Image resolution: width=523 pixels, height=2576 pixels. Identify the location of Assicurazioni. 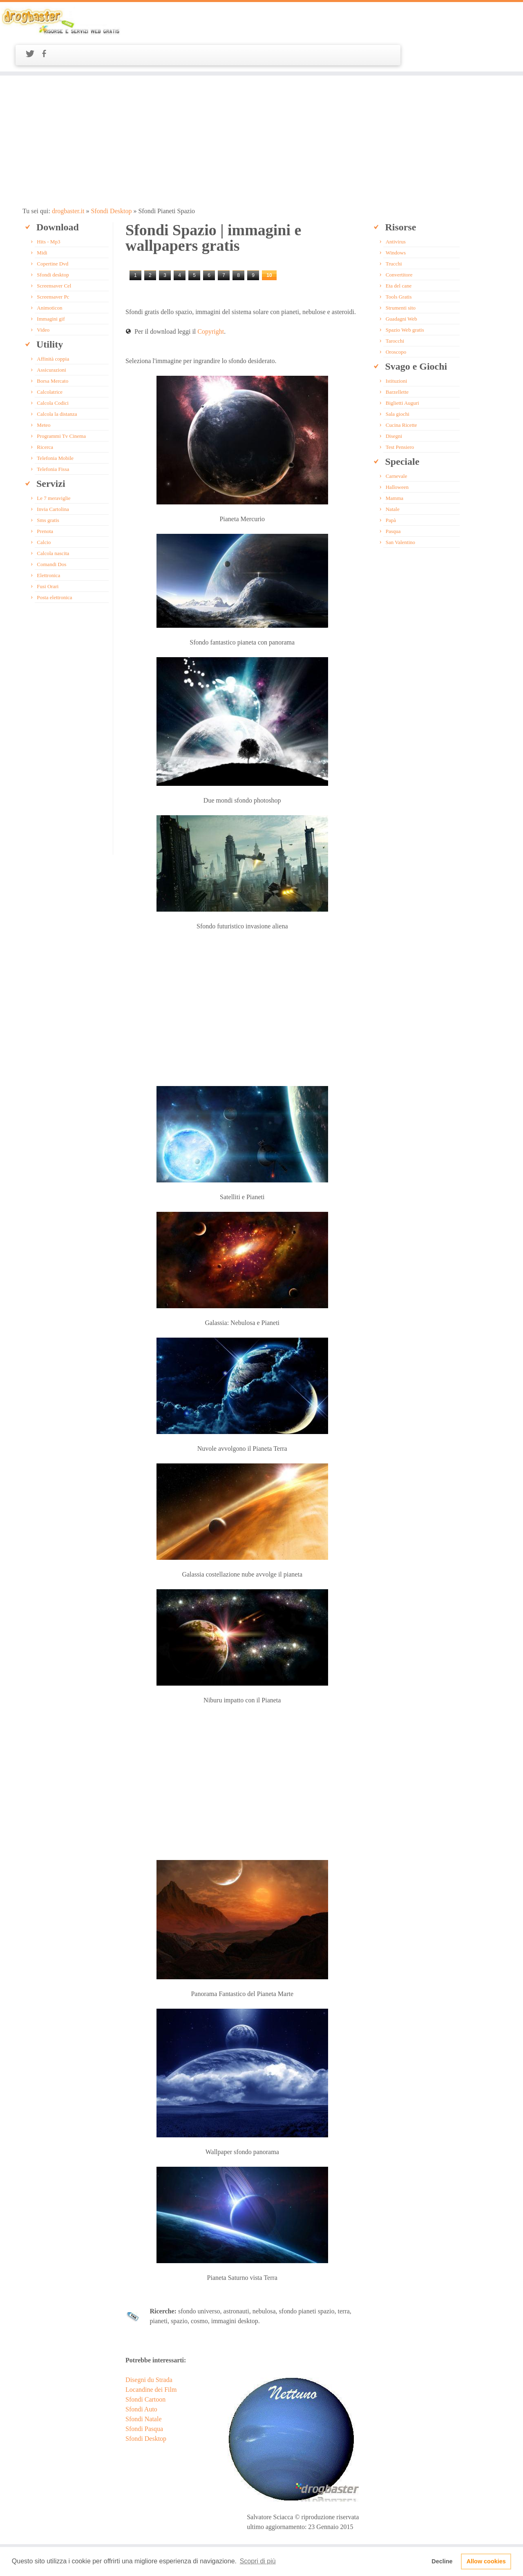
(51, 337).